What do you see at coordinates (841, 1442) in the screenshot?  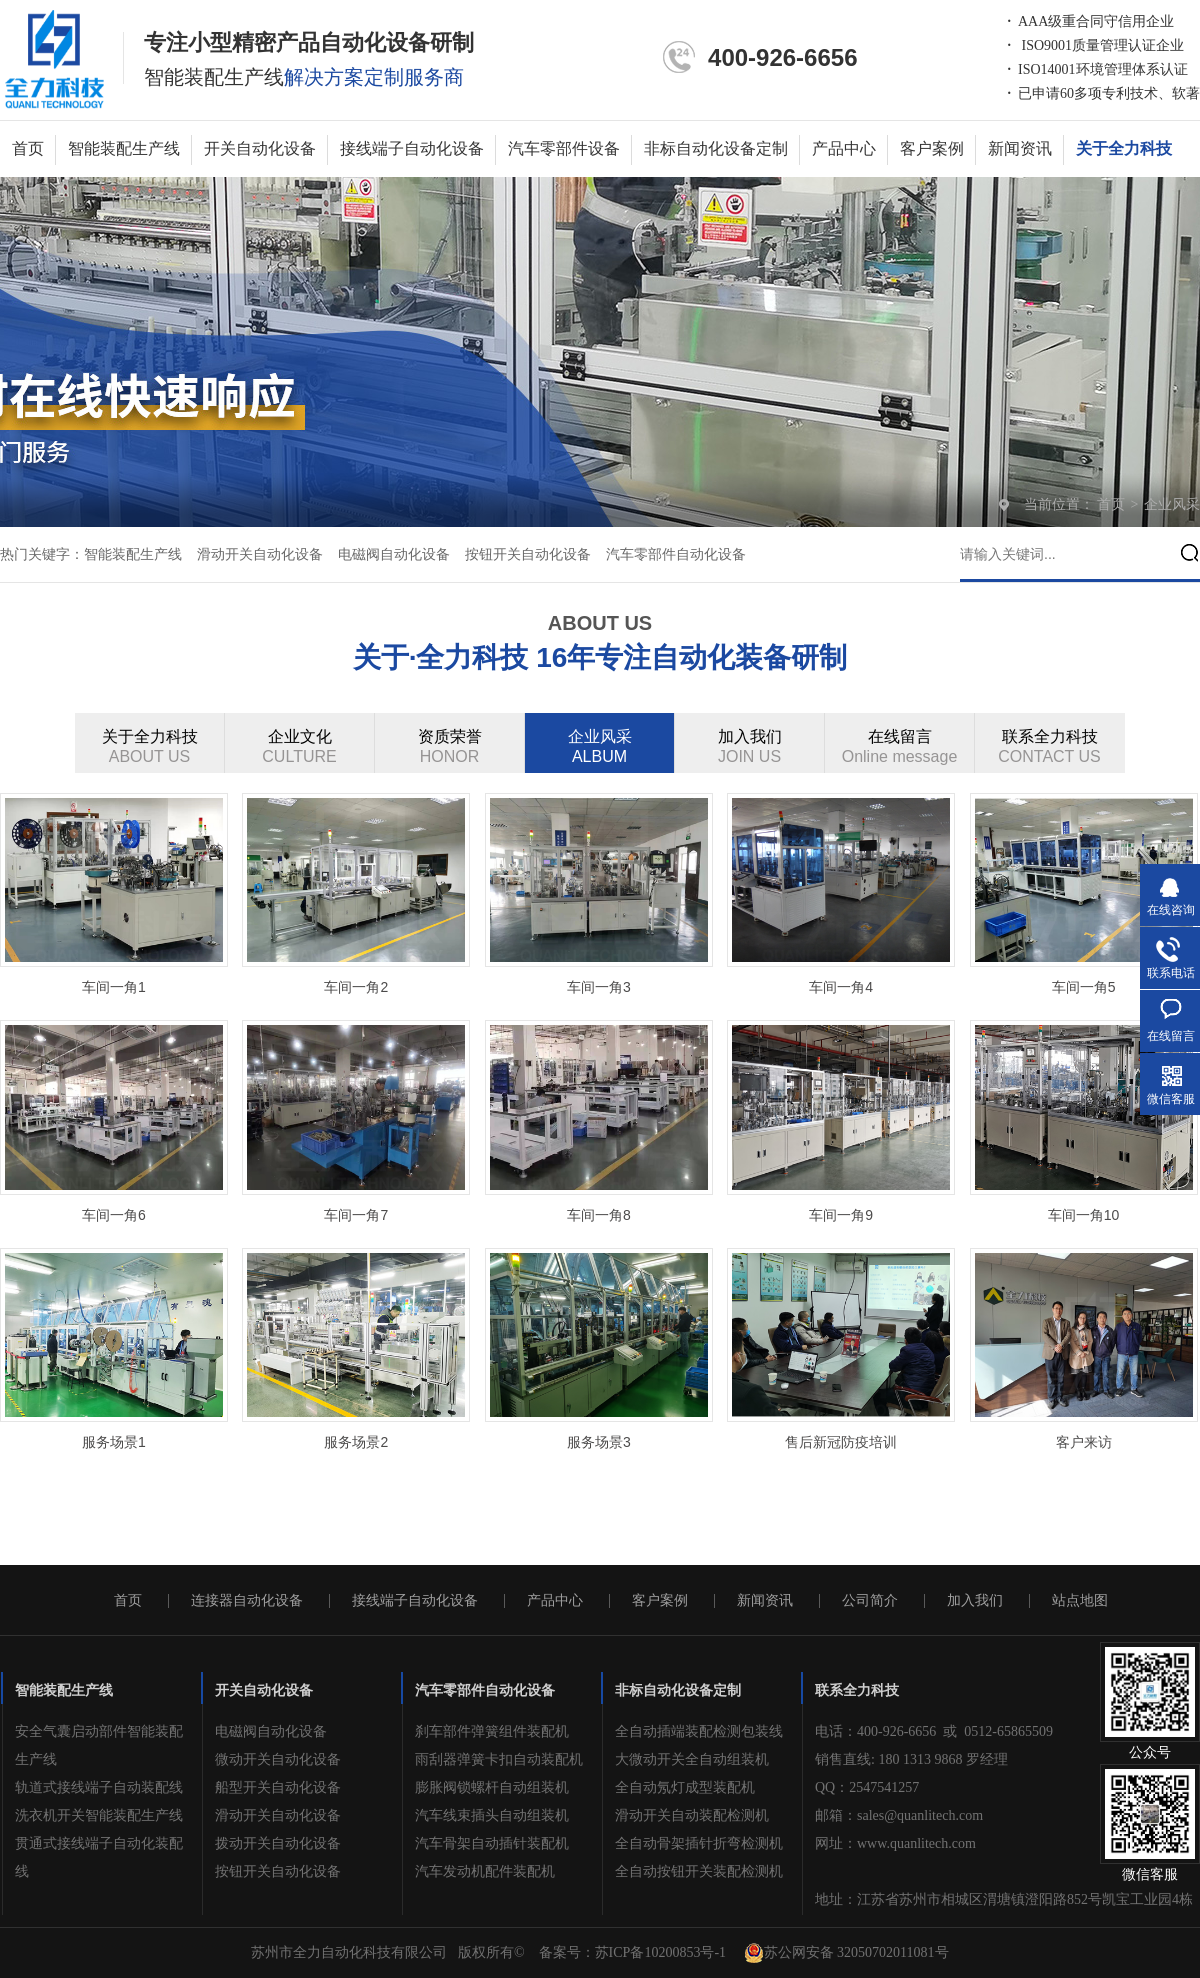 I see `售后新冠防疫培训` at bounding box center [841, 1442].